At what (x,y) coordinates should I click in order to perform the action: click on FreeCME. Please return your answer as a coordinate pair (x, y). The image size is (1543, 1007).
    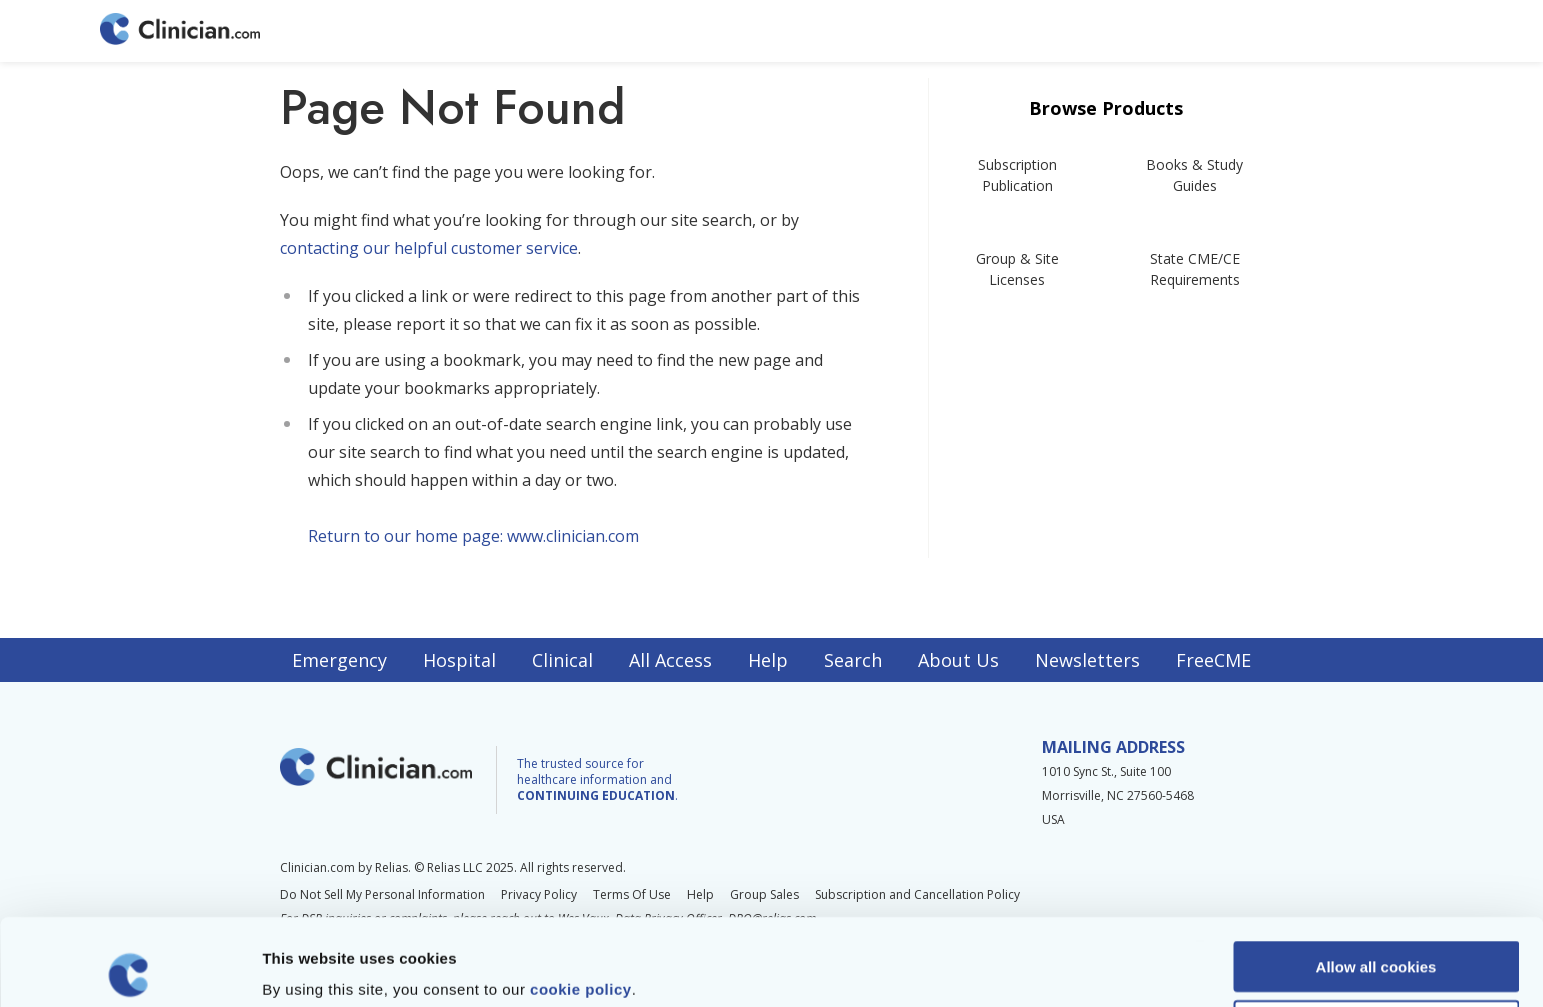
    Looking at the image, I should click on (1213, 660).